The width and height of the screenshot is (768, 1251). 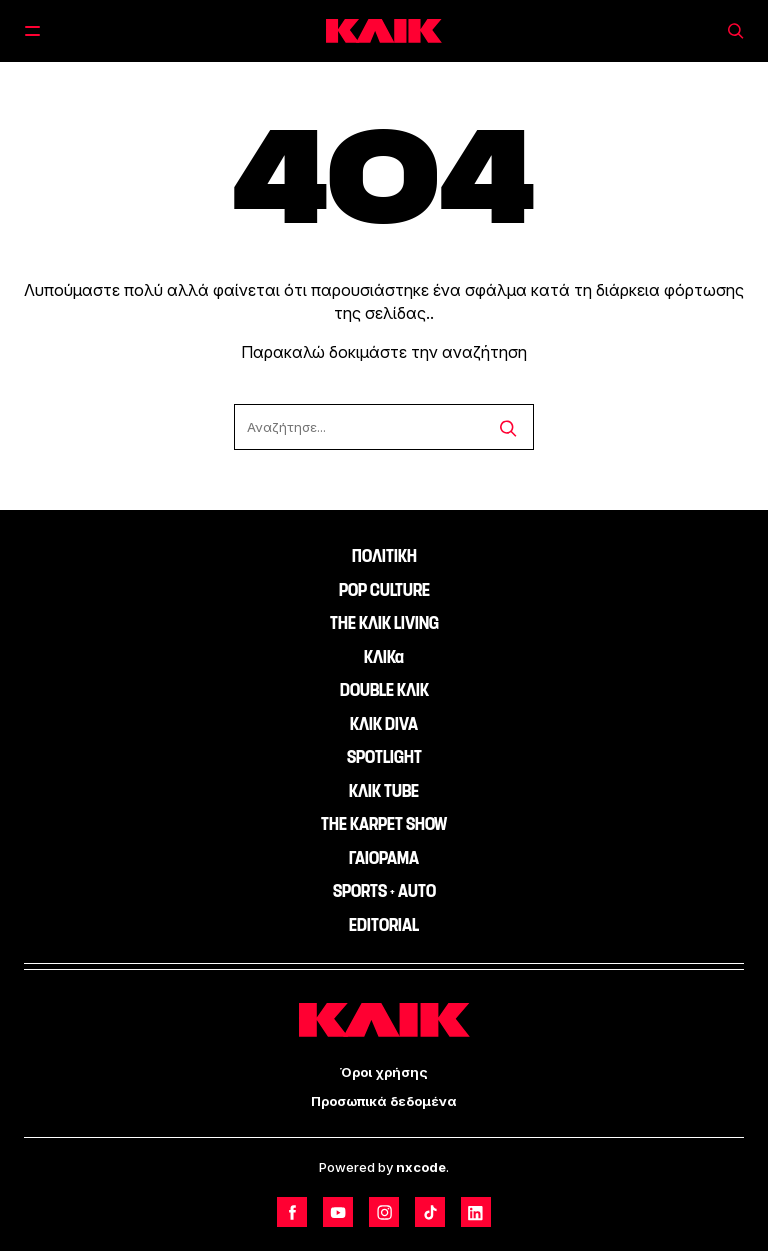 I want to click on ΚΛΙΚ DIVA, so click(x=384, y=724).